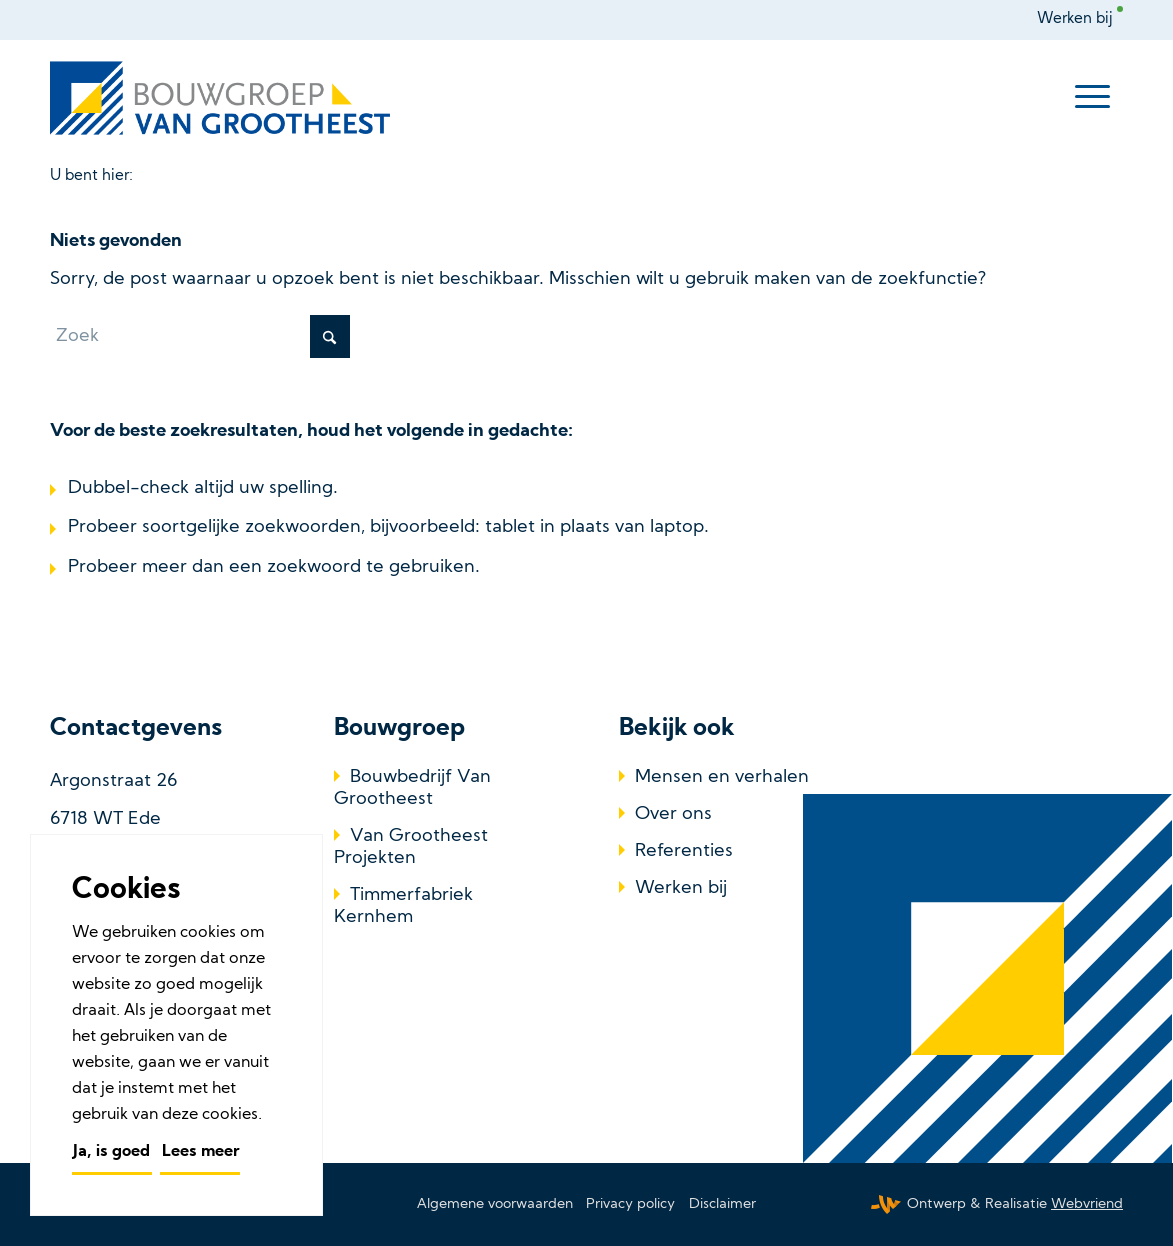  Describe the element at coordinates (1087, 1204) in the screenshot. I see `Webvriend [Webvriend - Jouw antwoord]` at that location.